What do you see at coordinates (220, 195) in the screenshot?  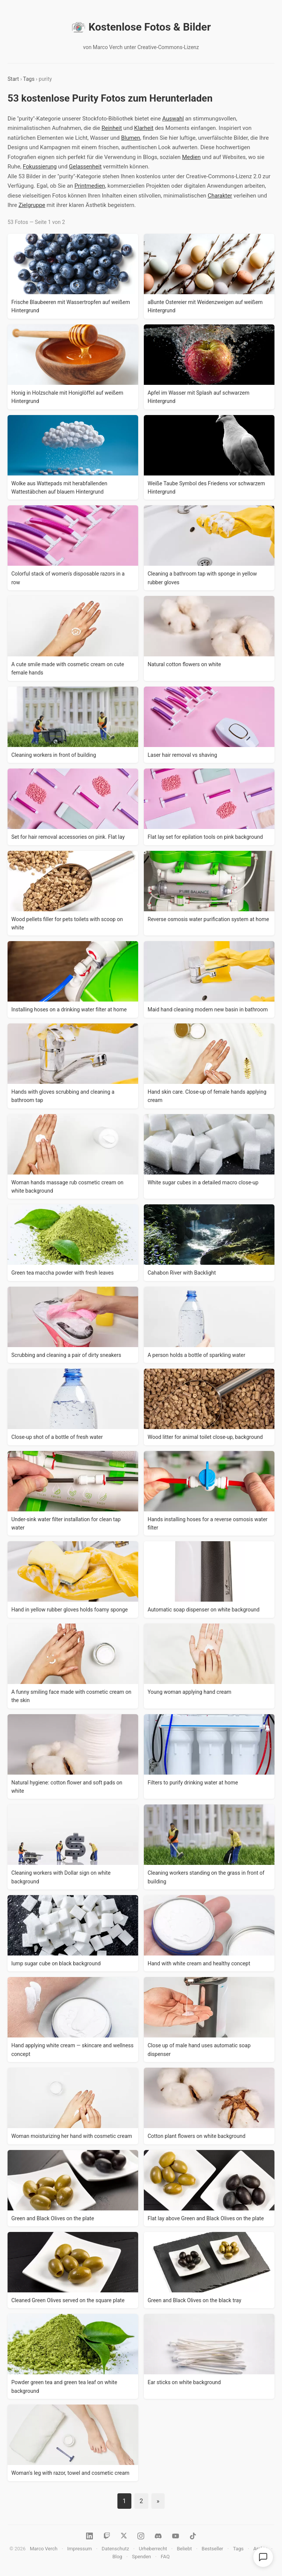 I see `Charakter` at bounding box center [220, 195].